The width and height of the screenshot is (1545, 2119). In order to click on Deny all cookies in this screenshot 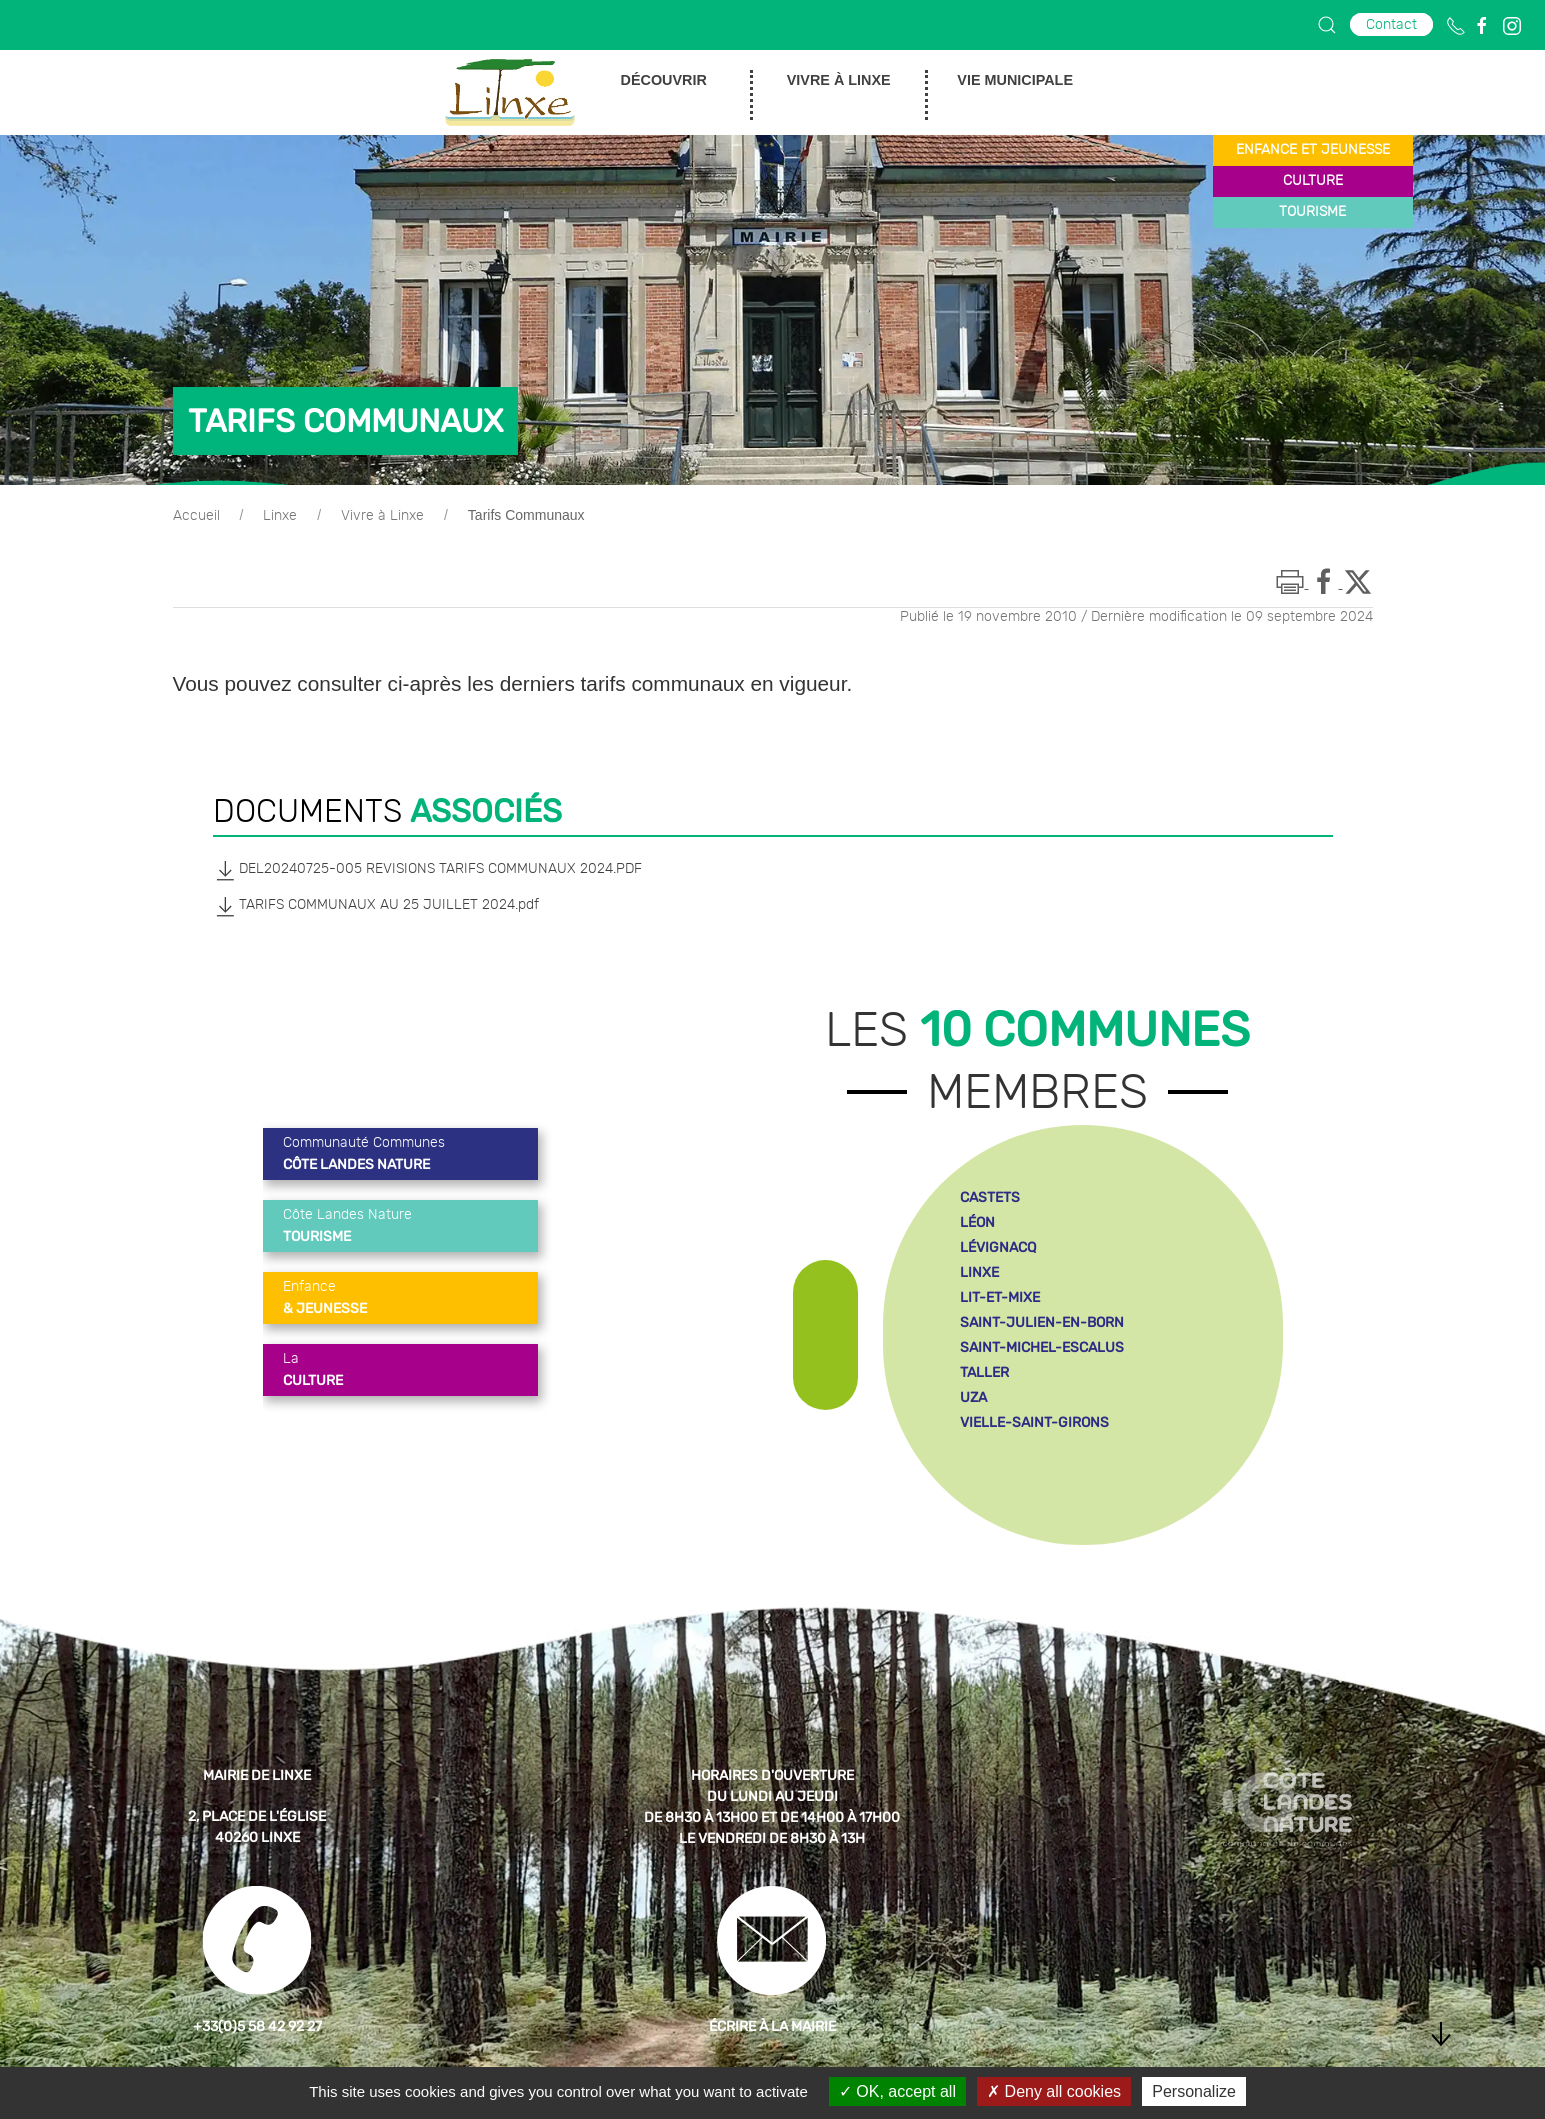, I will do `click(1054, 2091)`.